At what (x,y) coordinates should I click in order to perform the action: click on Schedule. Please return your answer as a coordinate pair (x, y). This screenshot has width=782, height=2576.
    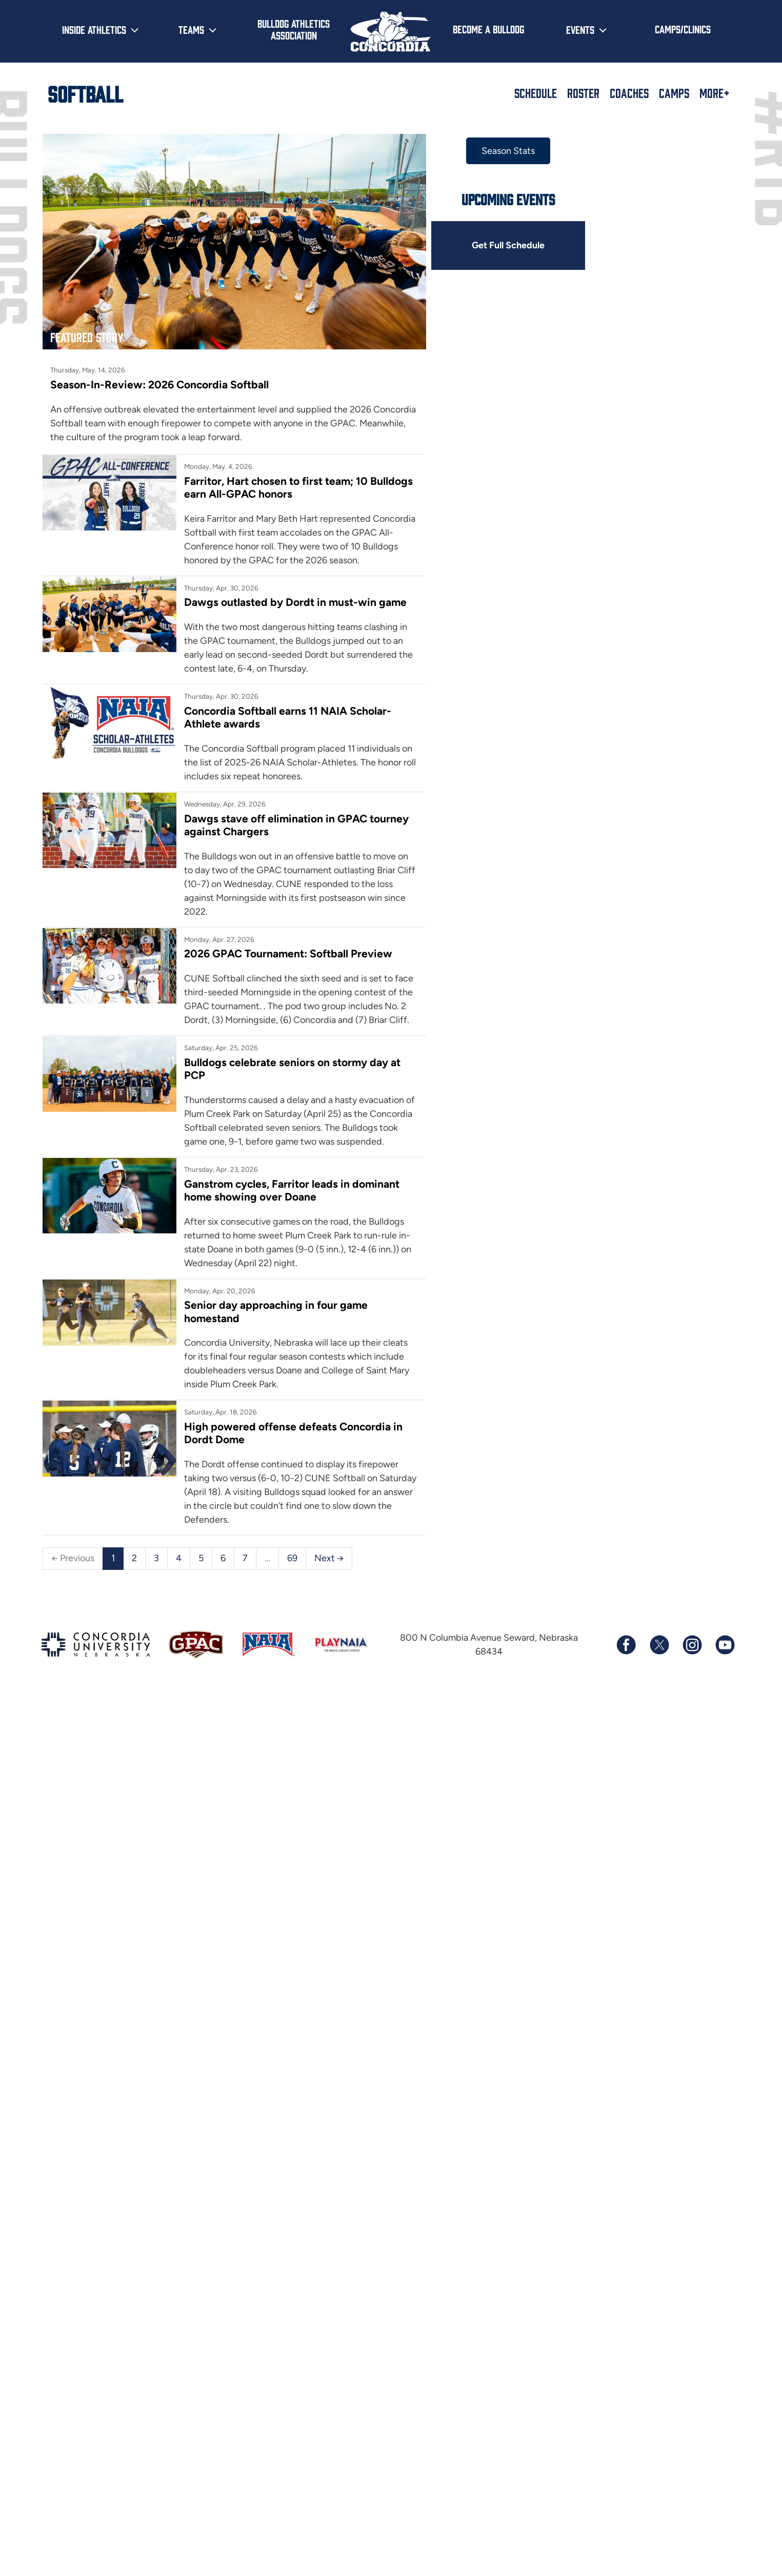
    Looking at the image, I should click on (535, 93).